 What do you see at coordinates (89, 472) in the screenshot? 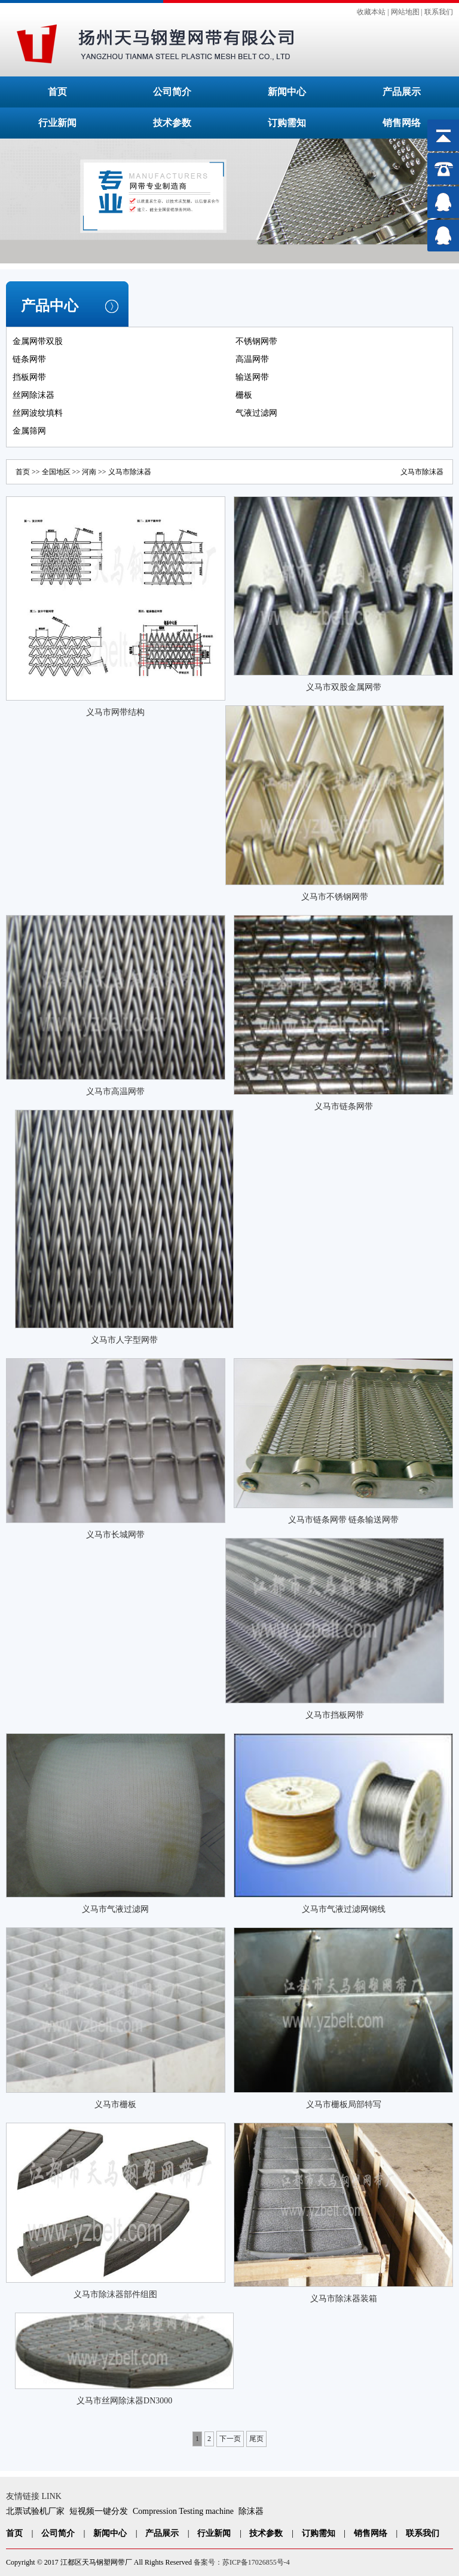
I see `河南` at bounding box center [89, 472].